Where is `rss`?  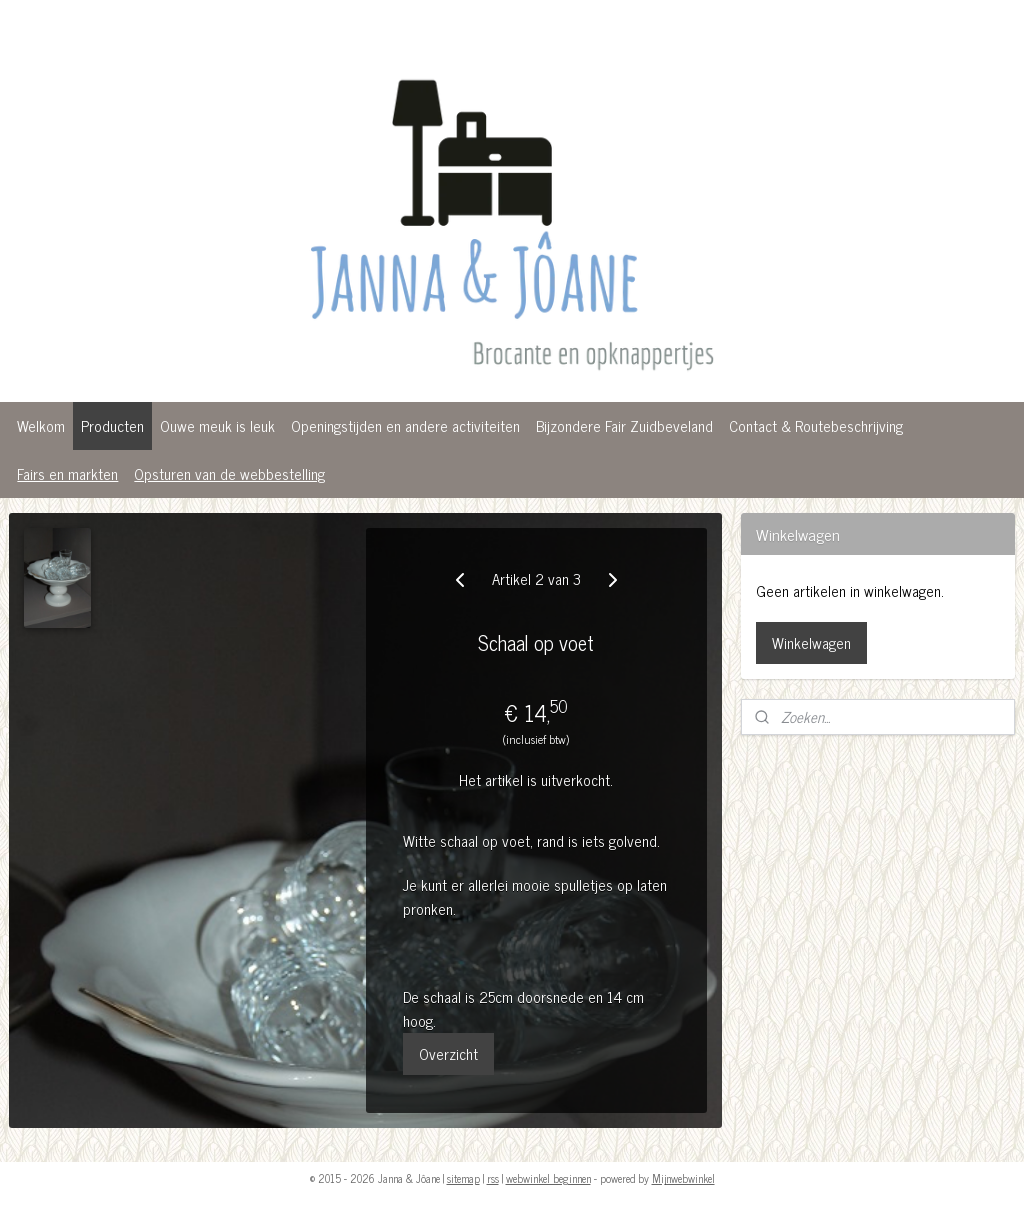 rss is located at coordinates (493, 1178).